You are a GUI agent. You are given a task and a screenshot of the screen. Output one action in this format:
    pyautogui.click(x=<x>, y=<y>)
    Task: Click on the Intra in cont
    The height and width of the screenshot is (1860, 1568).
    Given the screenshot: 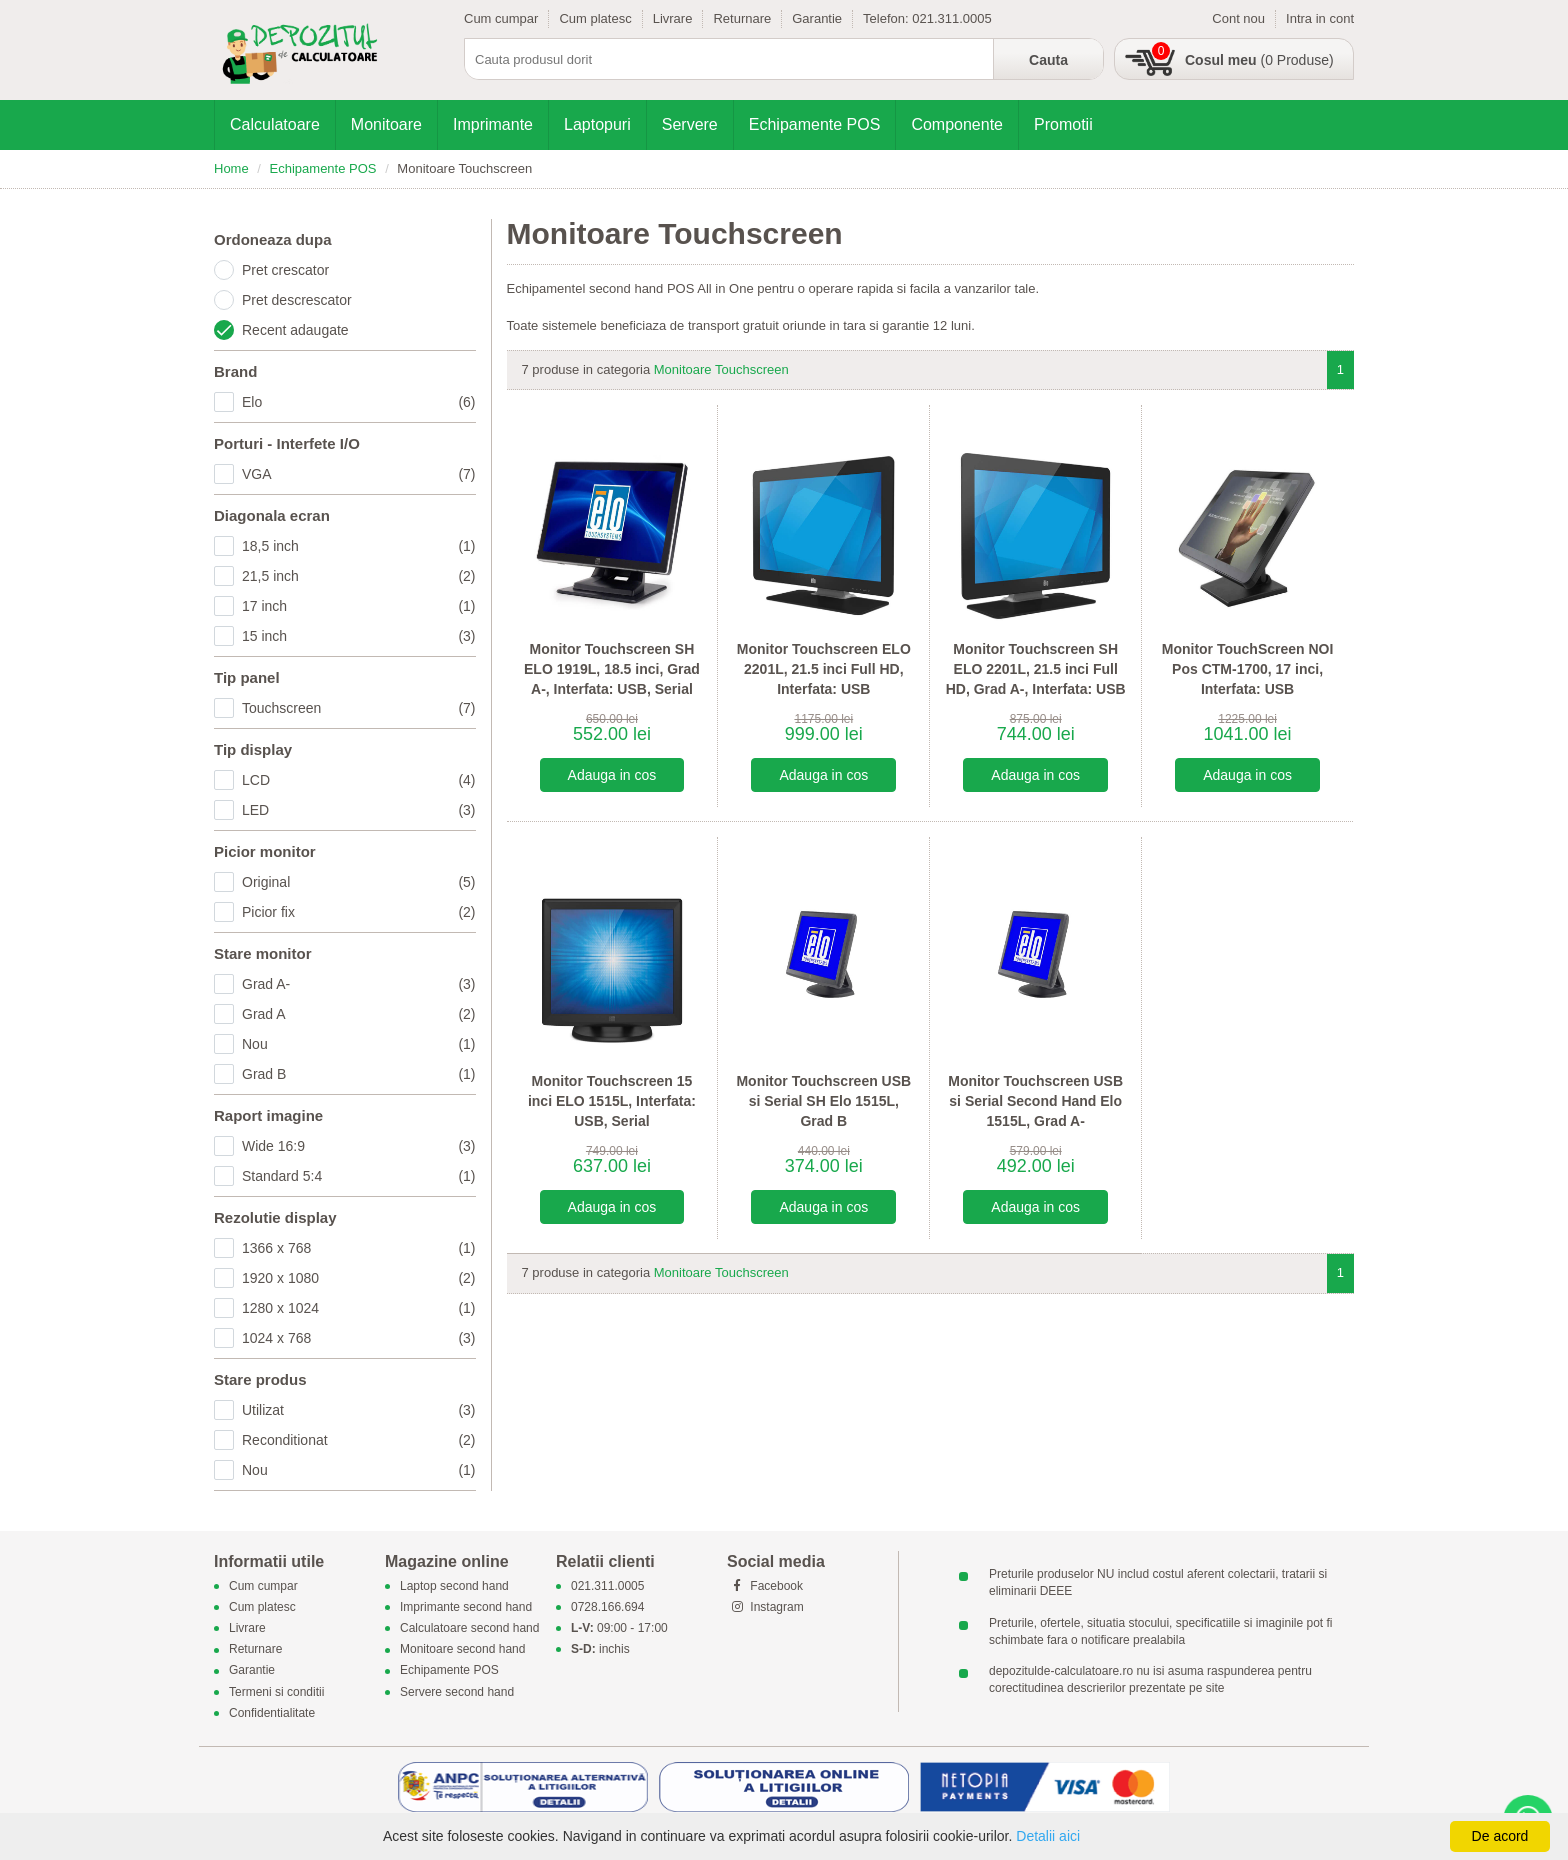 What is the action you would take?
    pyautogui.click(x=1320, y=18)
    